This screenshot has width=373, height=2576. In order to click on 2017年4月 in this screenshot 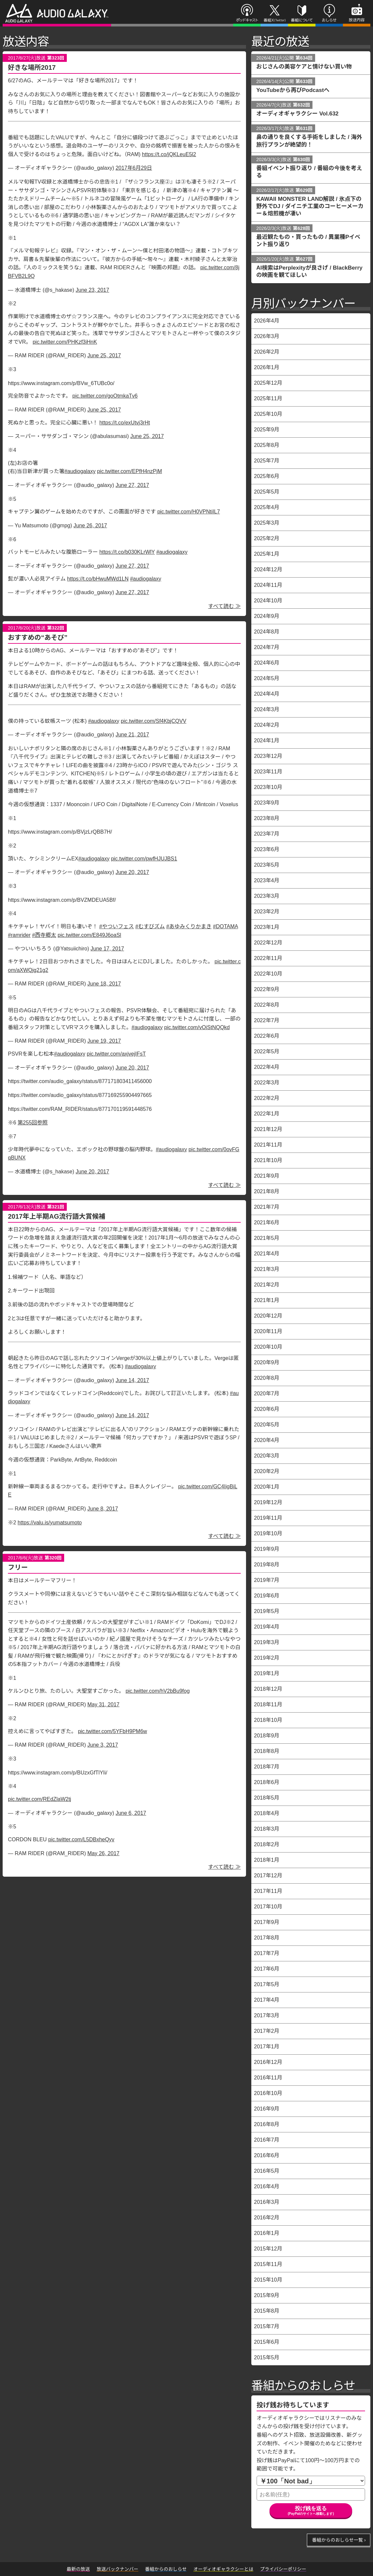, I will do `click(266, 2000)`.